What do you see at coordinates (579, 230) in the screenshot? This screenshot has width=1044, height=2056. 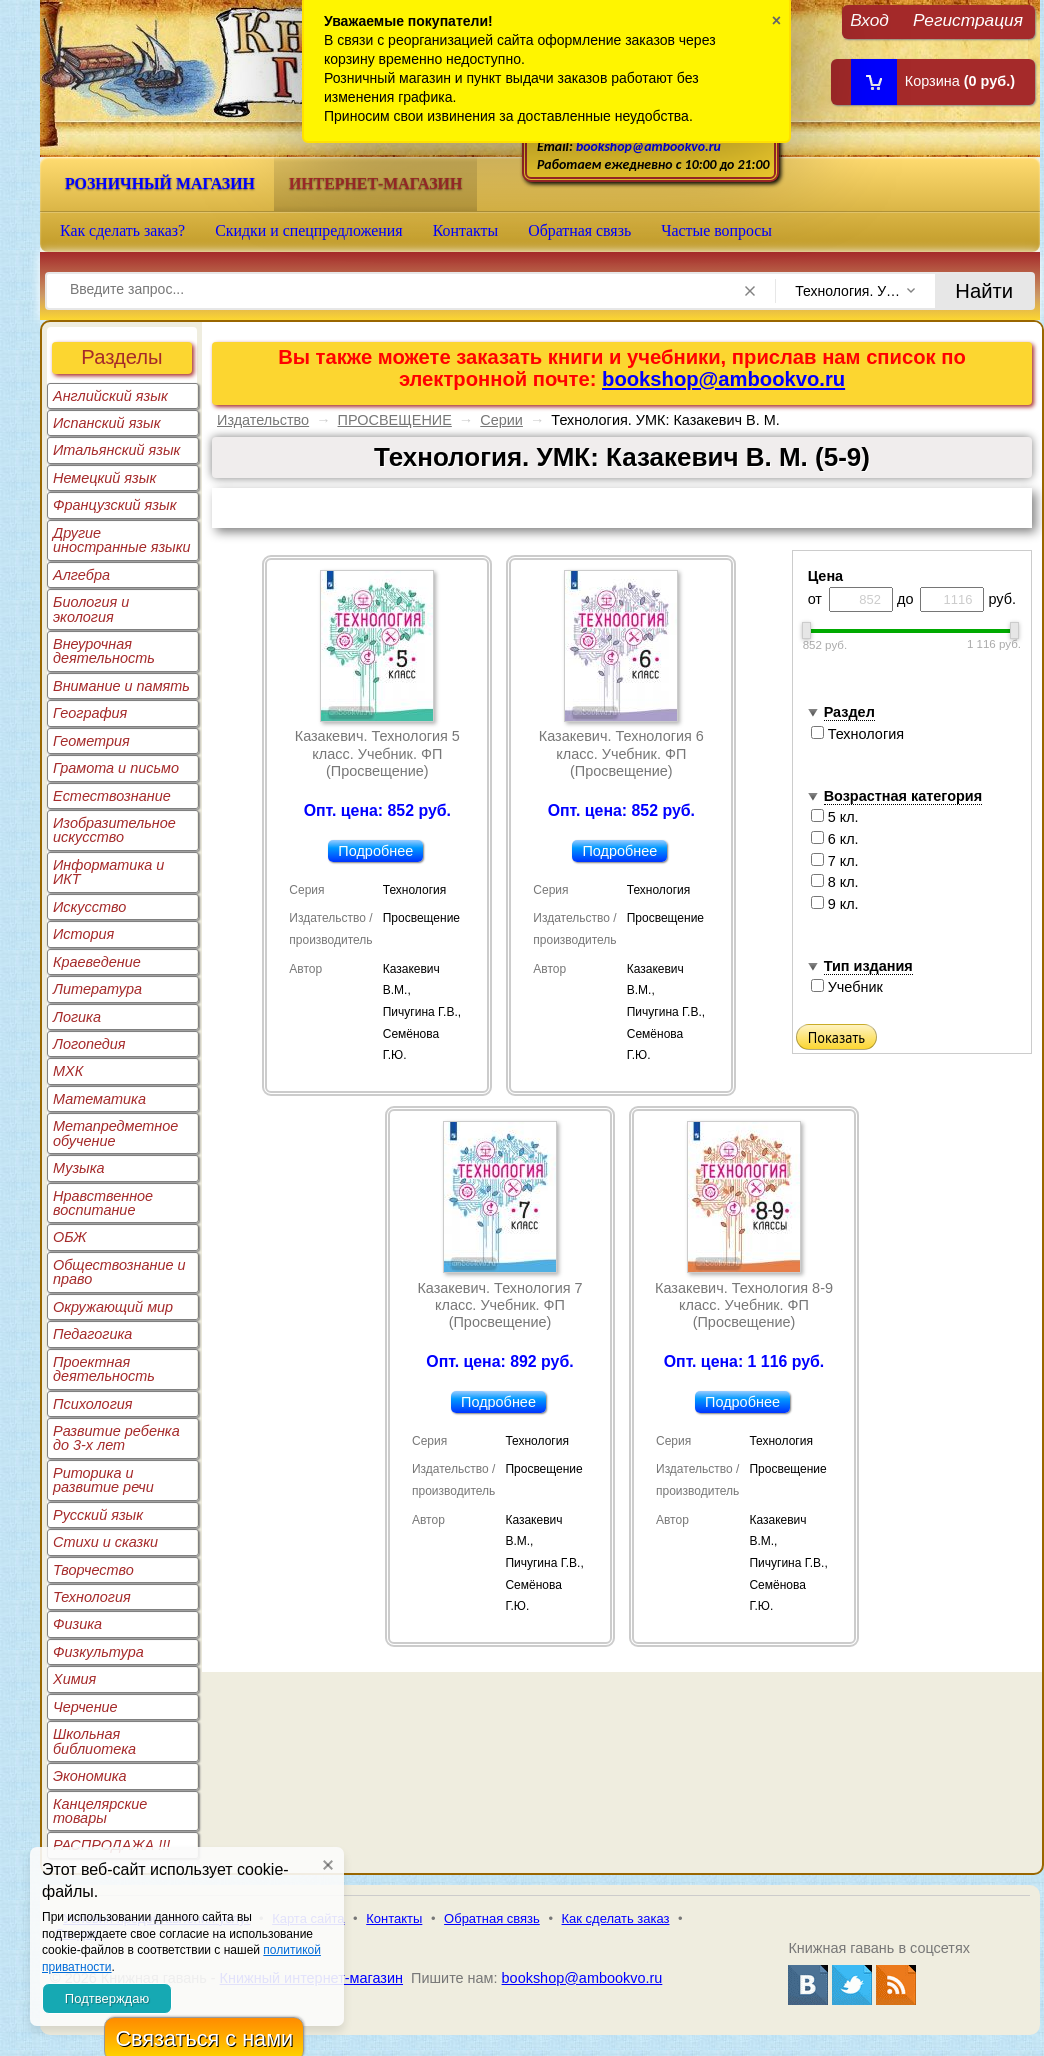 I see `Обратная связь` at bounding box center [579, 230].